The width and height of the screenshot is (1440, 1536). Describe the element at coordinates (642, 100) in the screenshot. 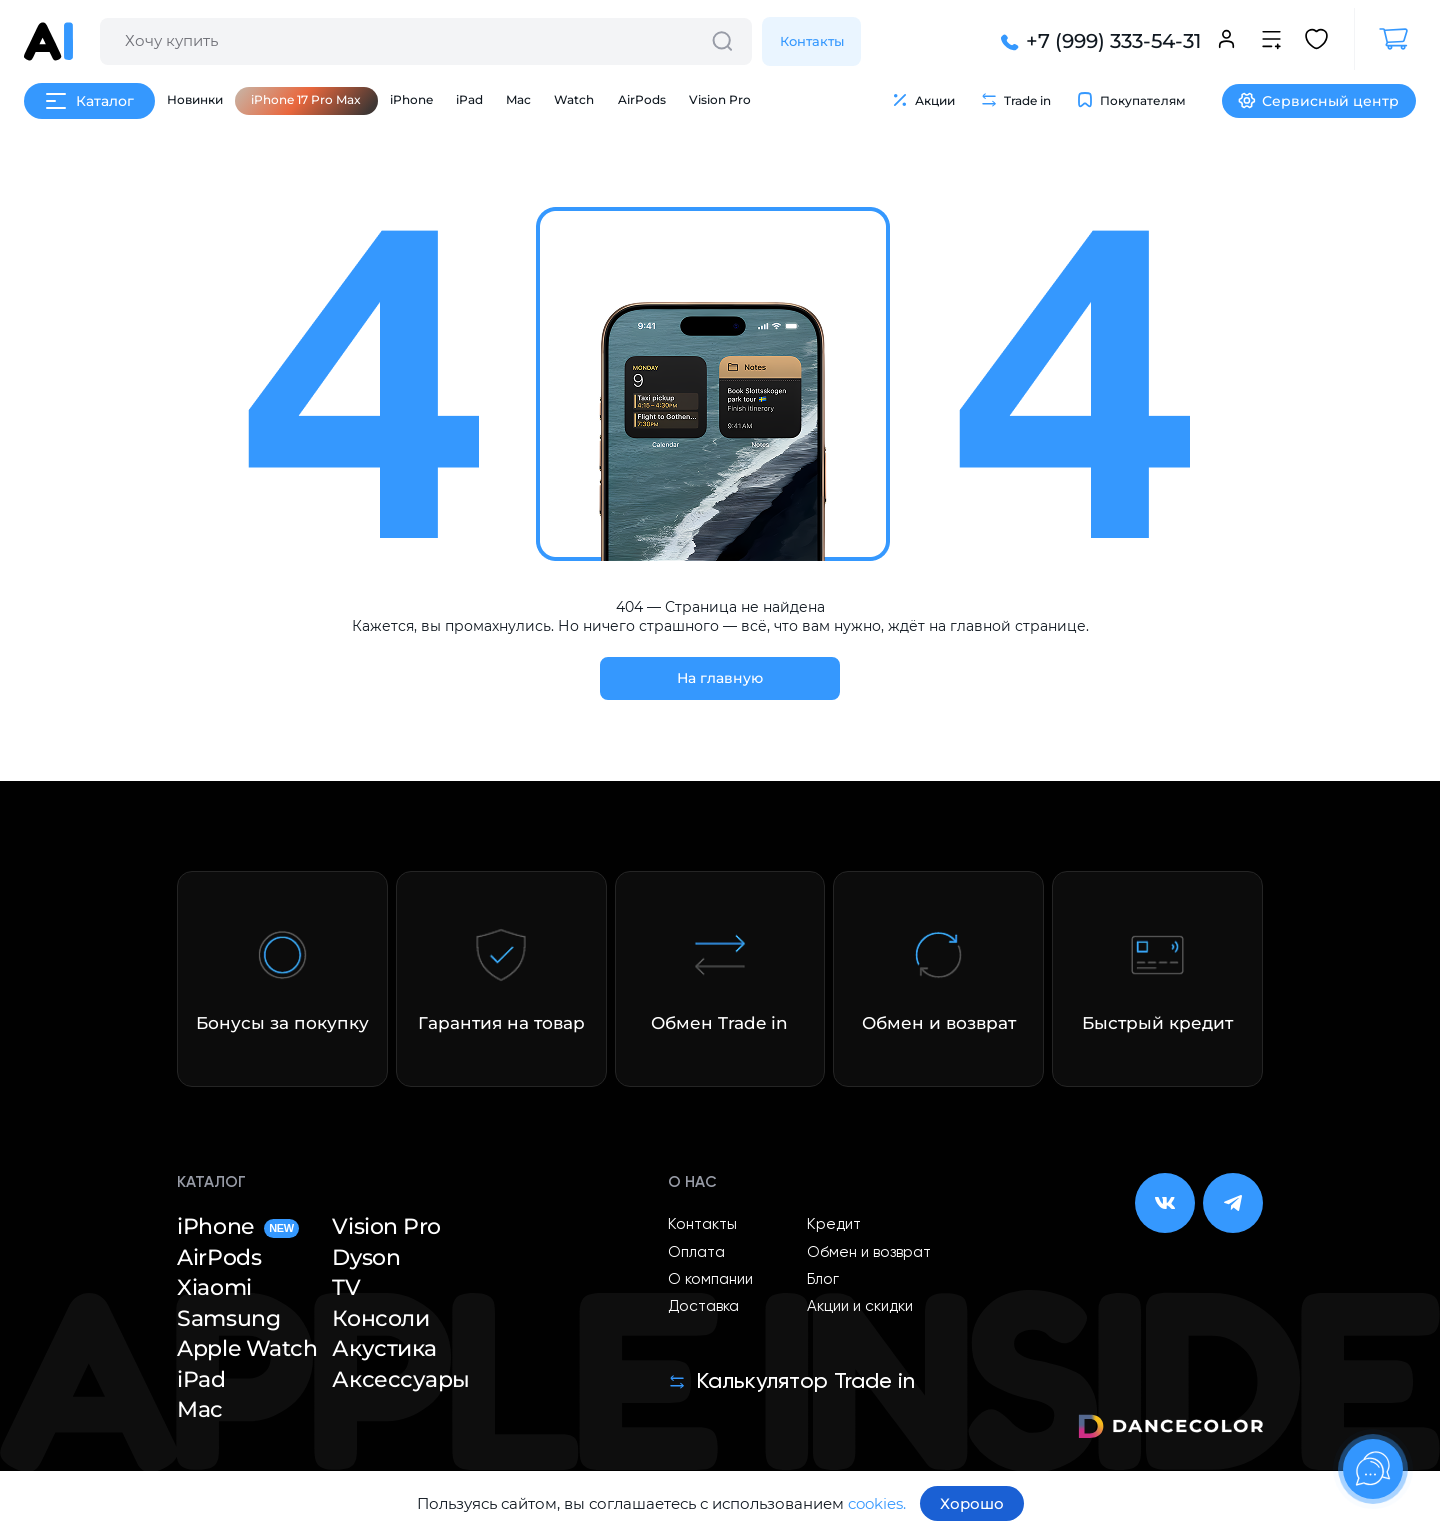

I see `AirPods` at that location.